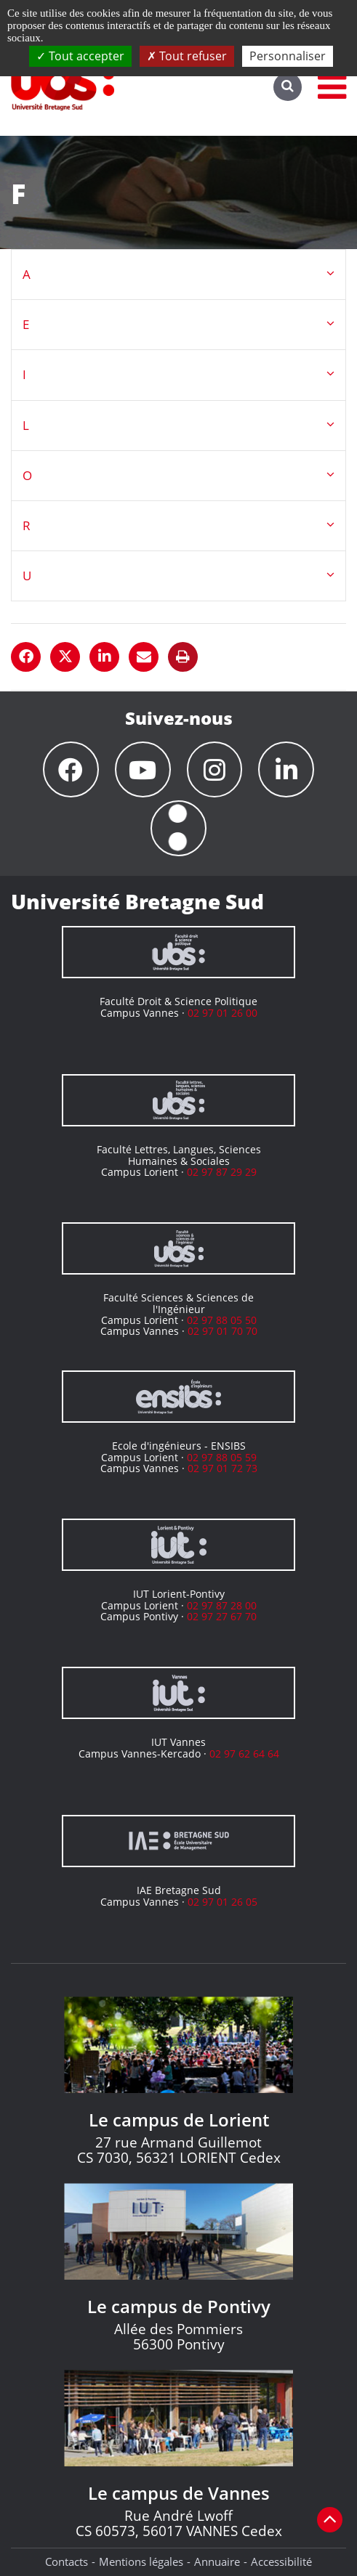  I want to click on 02 97 01 70 70, so click(222, 1330).